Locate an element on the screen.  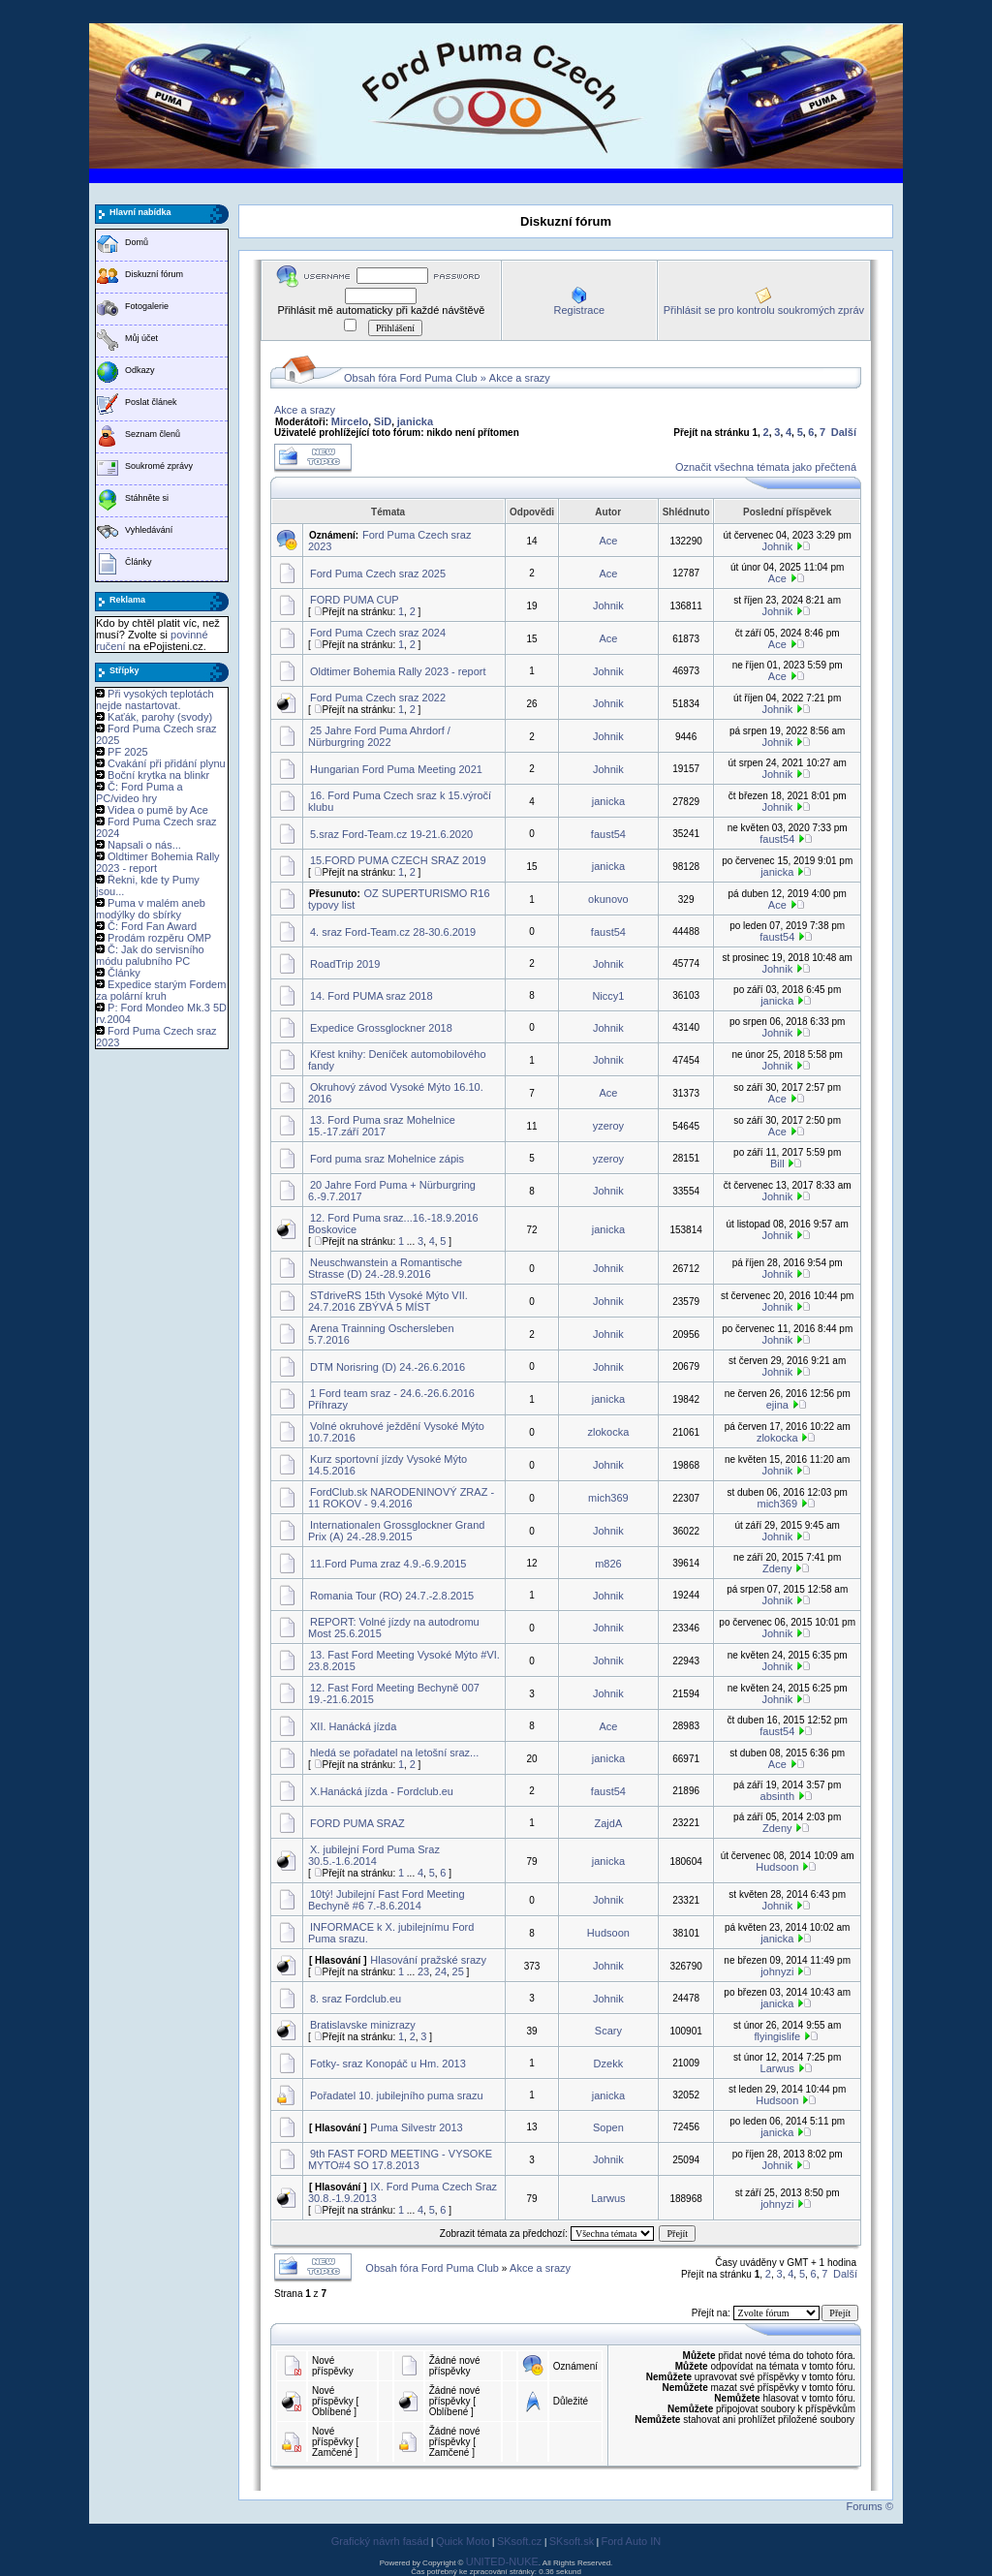
Niccy1 is located at coordinates (608, 996).